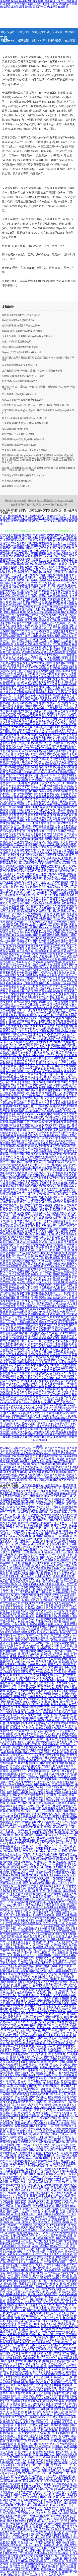 Image resolution: width=78 pixels, height=2576 pixels. Describe the element at coordinates (11, 1648) in the screenshot. I see `久久偷偷撸` at that location.